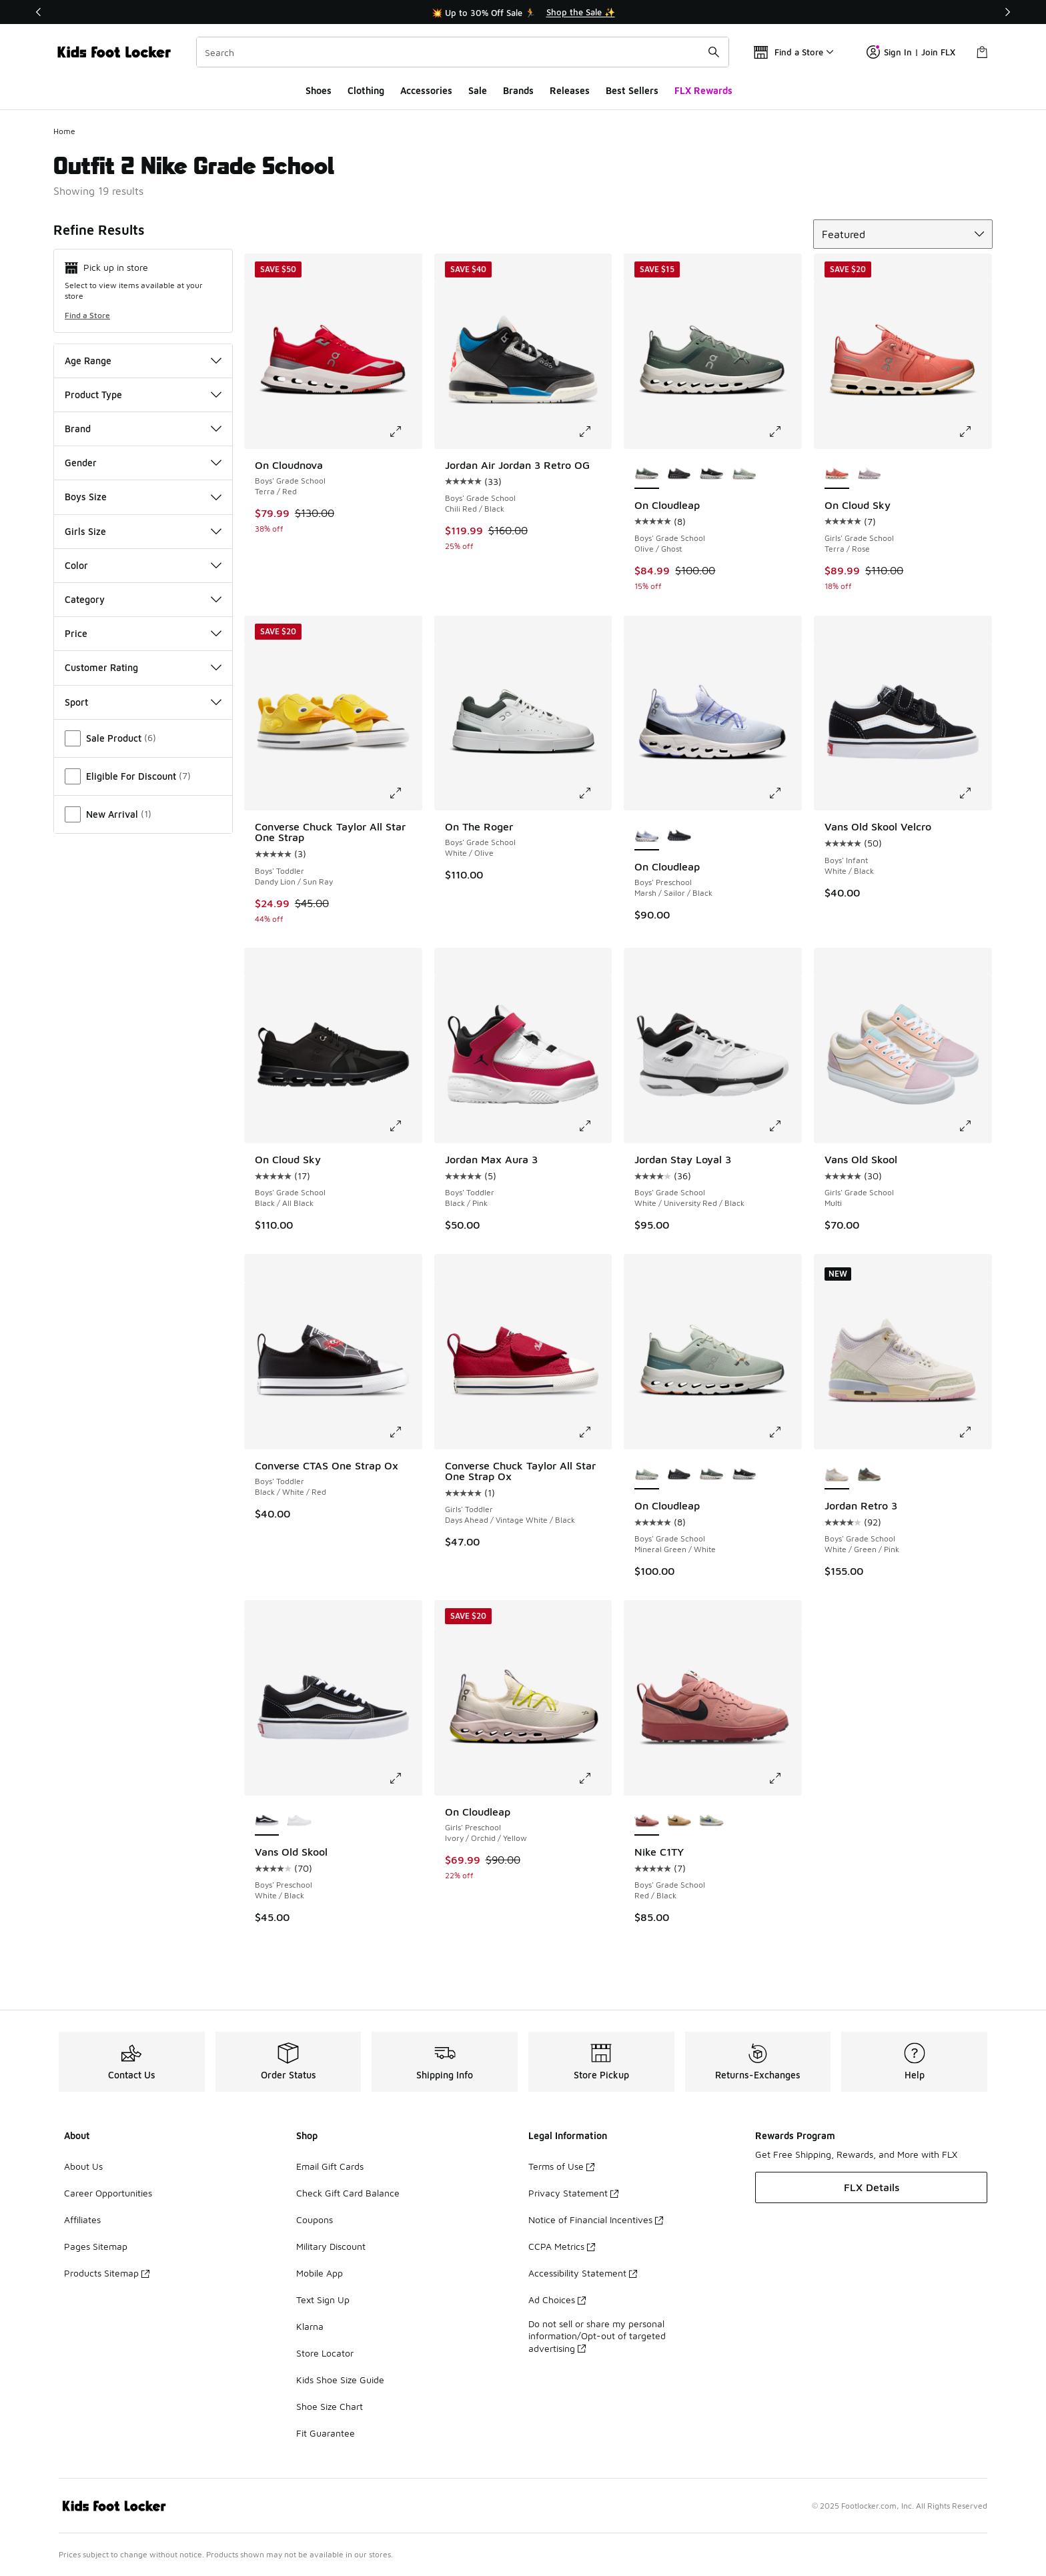 The height and width of the screenshot is (2576, 1046). I want to click on [Jordan Retro 3 - Boys' Grade School Blue/Brown/Beige], so click(869, 1474).